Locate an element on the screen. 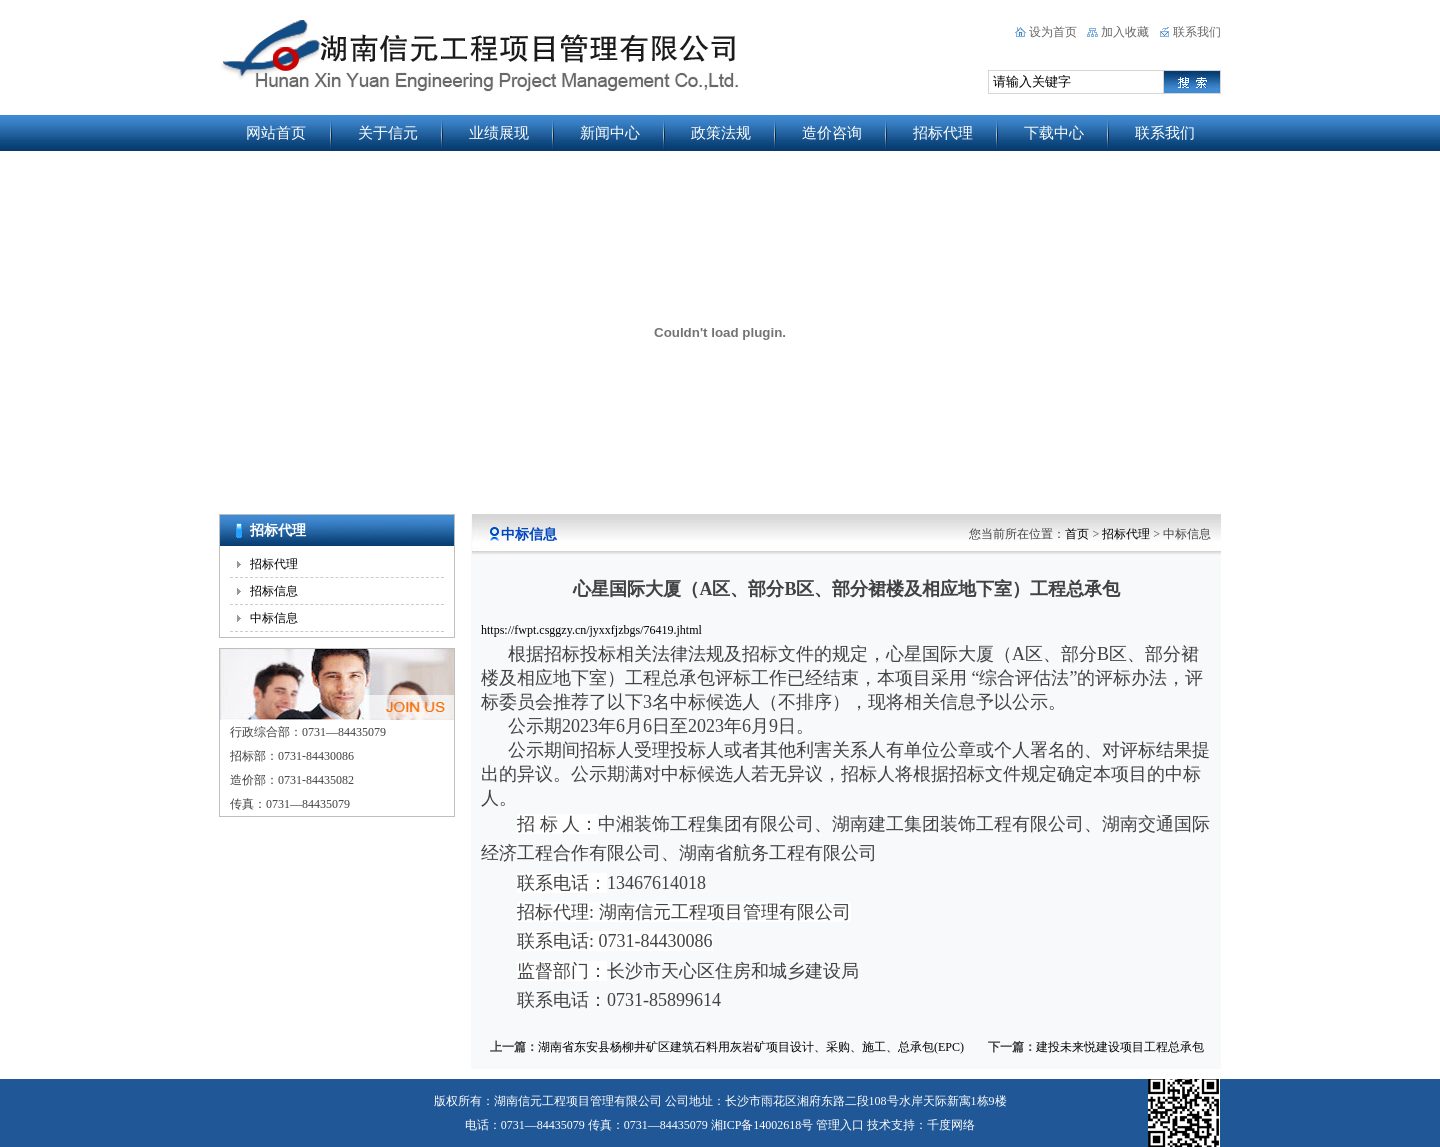  网站首页 is located at coordinates (276, 133).